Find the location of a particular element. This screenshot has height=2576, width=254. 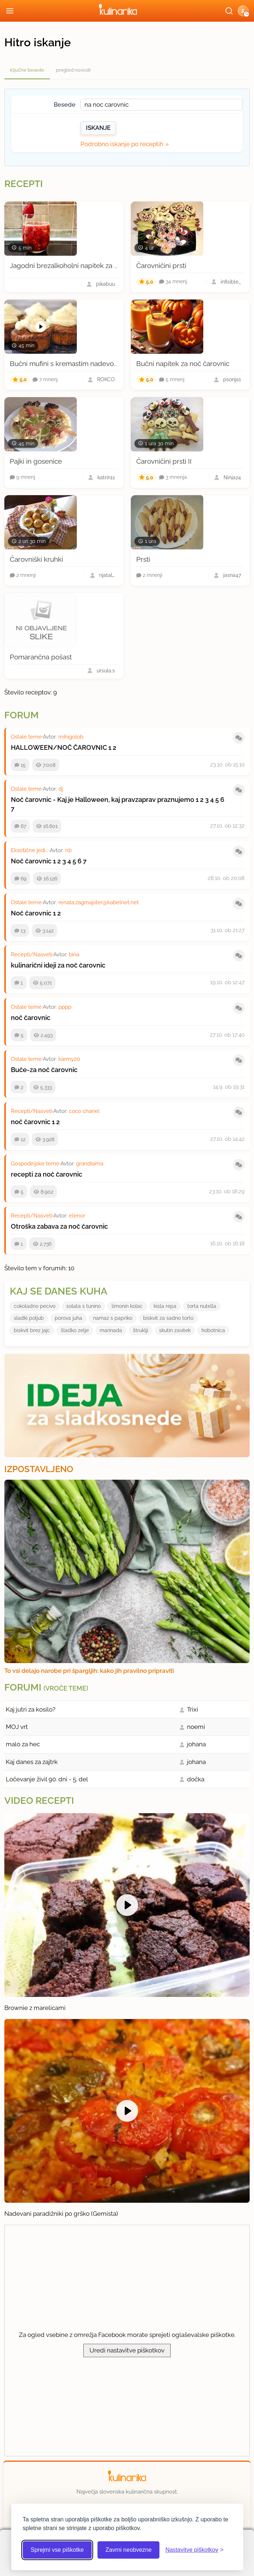

Podrobno iskanje po receptih is located at coordinates (121, 144).